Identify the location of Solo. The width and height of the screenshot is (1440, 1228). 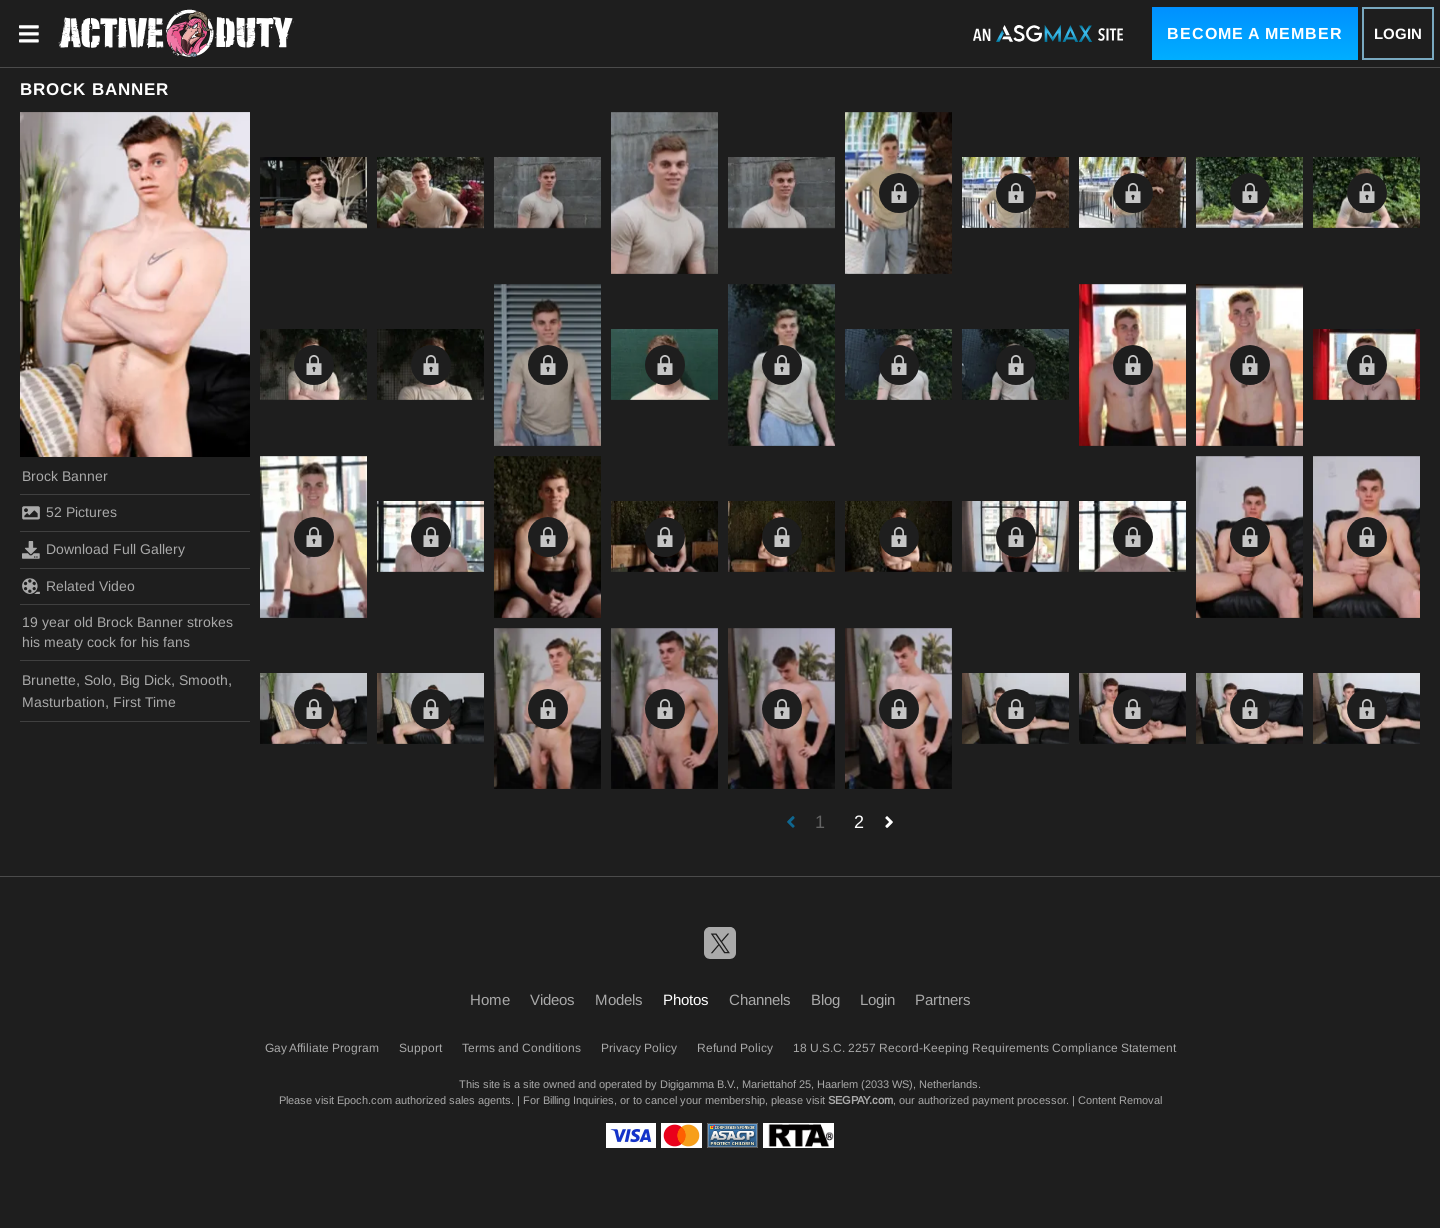
(98, 680).